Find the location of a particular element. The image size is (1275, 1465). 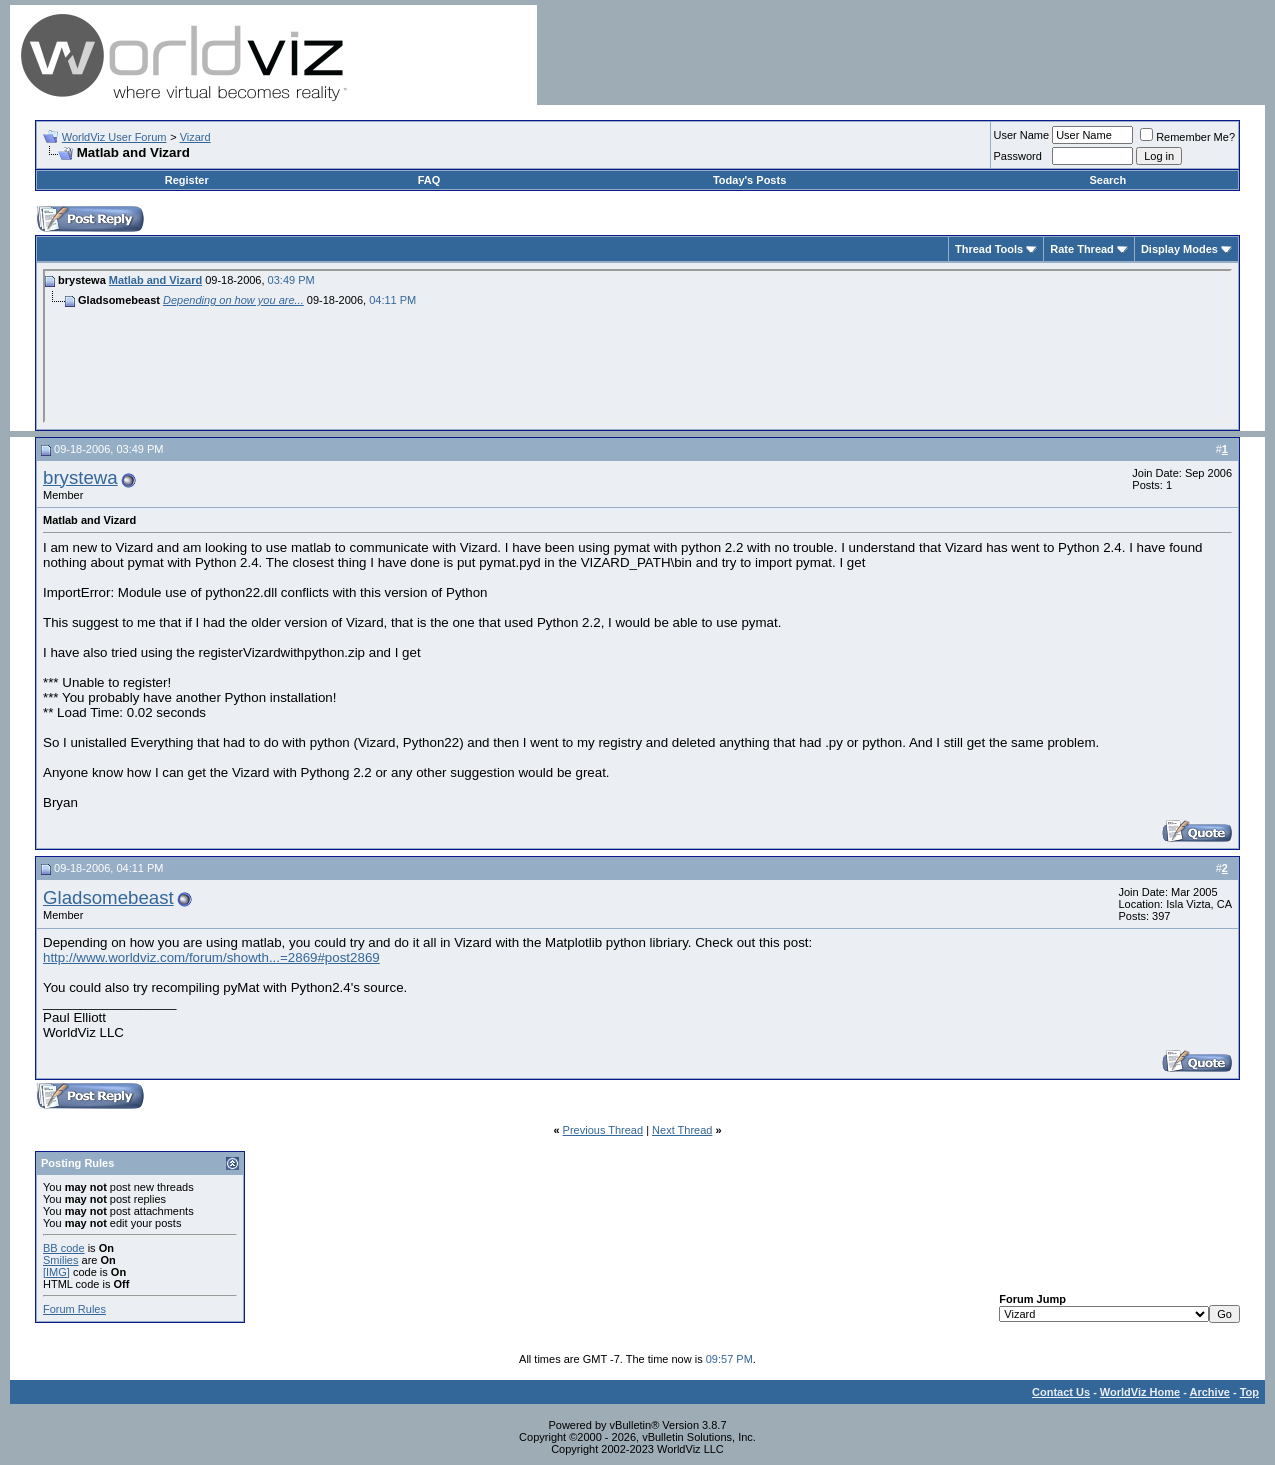

Previous Thread is located at coordinates (603, 1130).